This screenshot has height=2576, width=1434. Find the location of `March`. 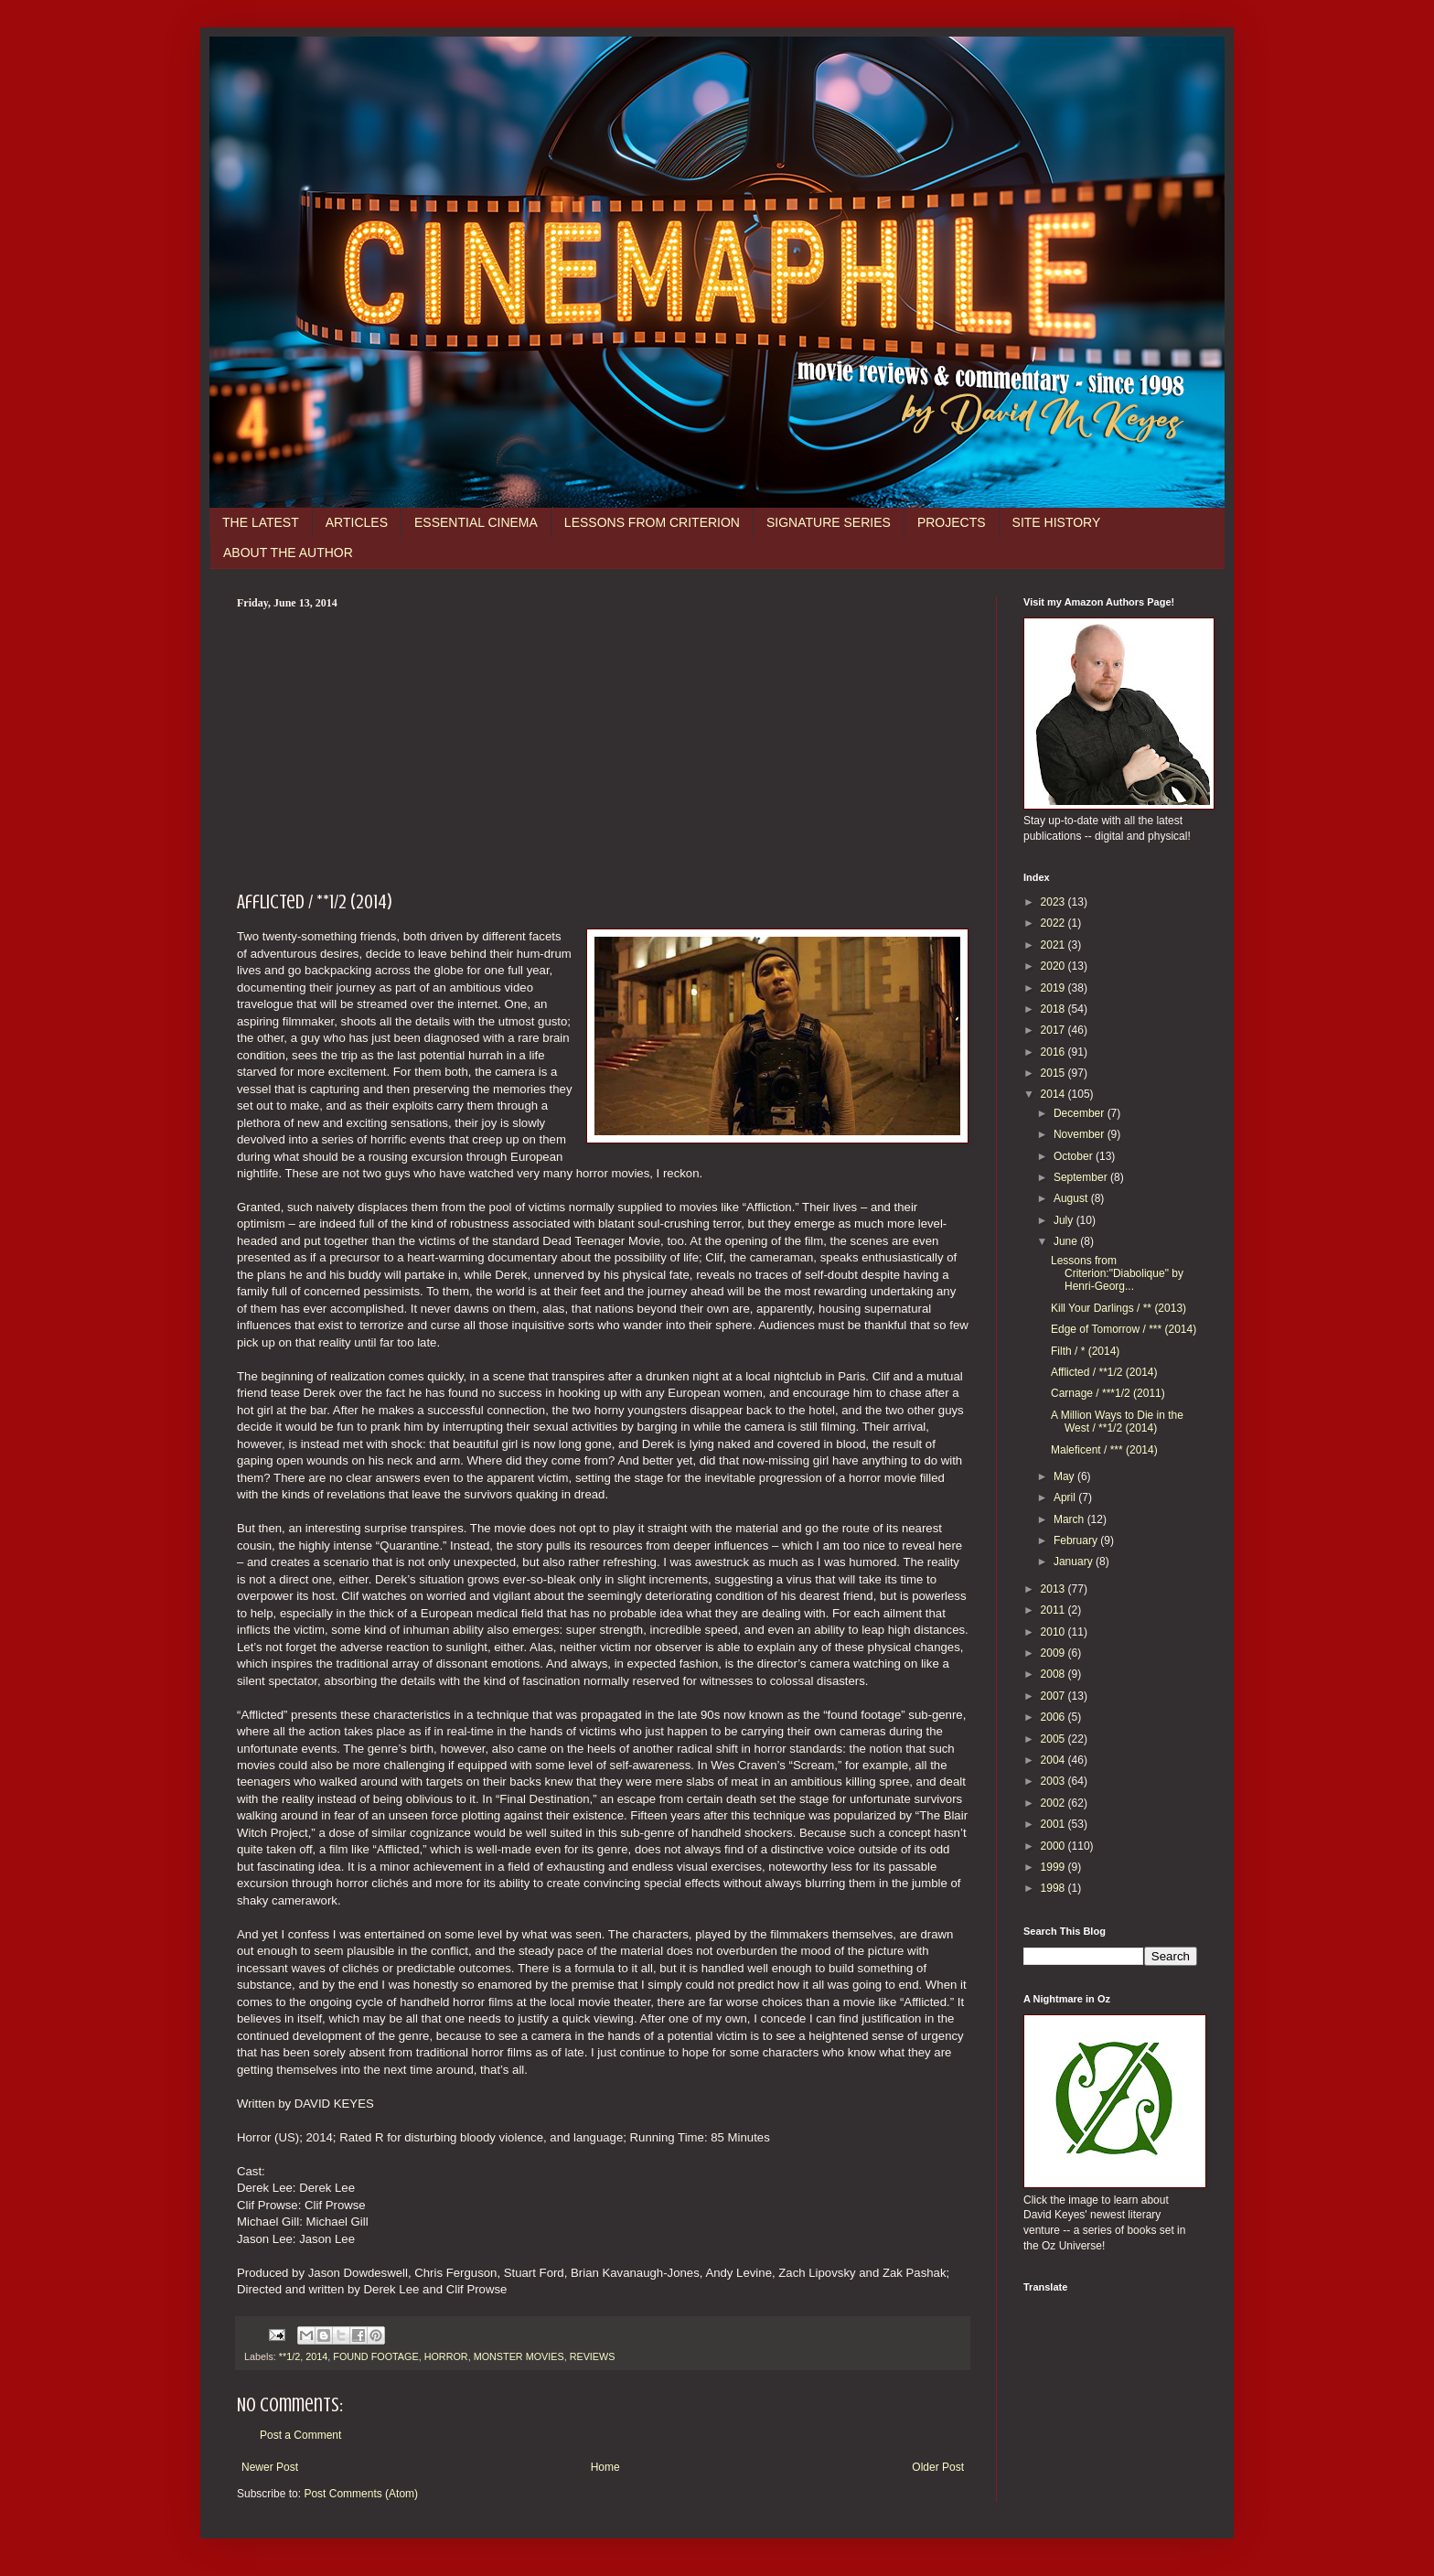

March is located at coordinates (1070, 1519).